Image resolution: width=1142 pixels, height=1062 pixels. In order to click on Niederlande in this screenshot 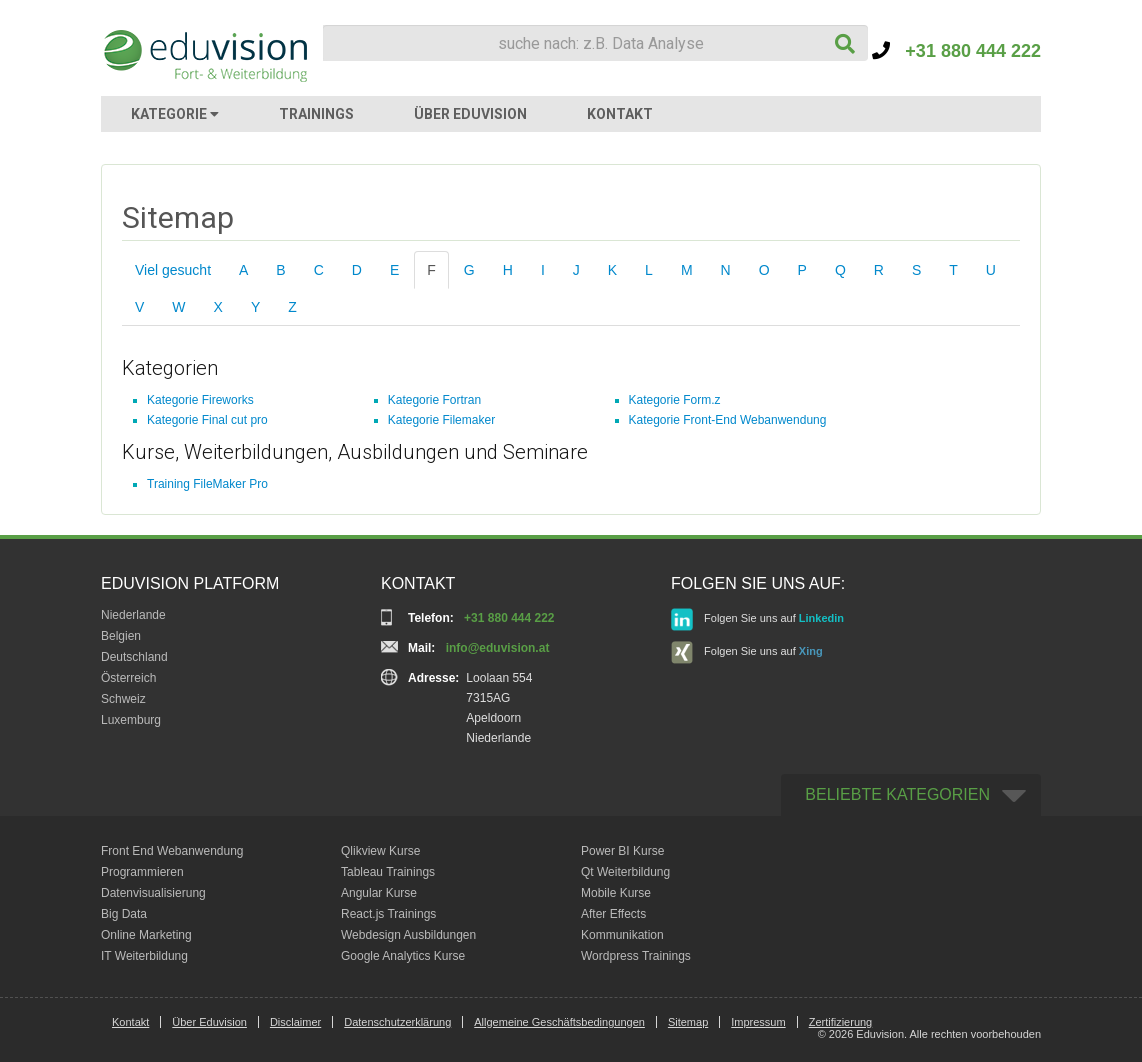, I will do `click(133, 615)`.